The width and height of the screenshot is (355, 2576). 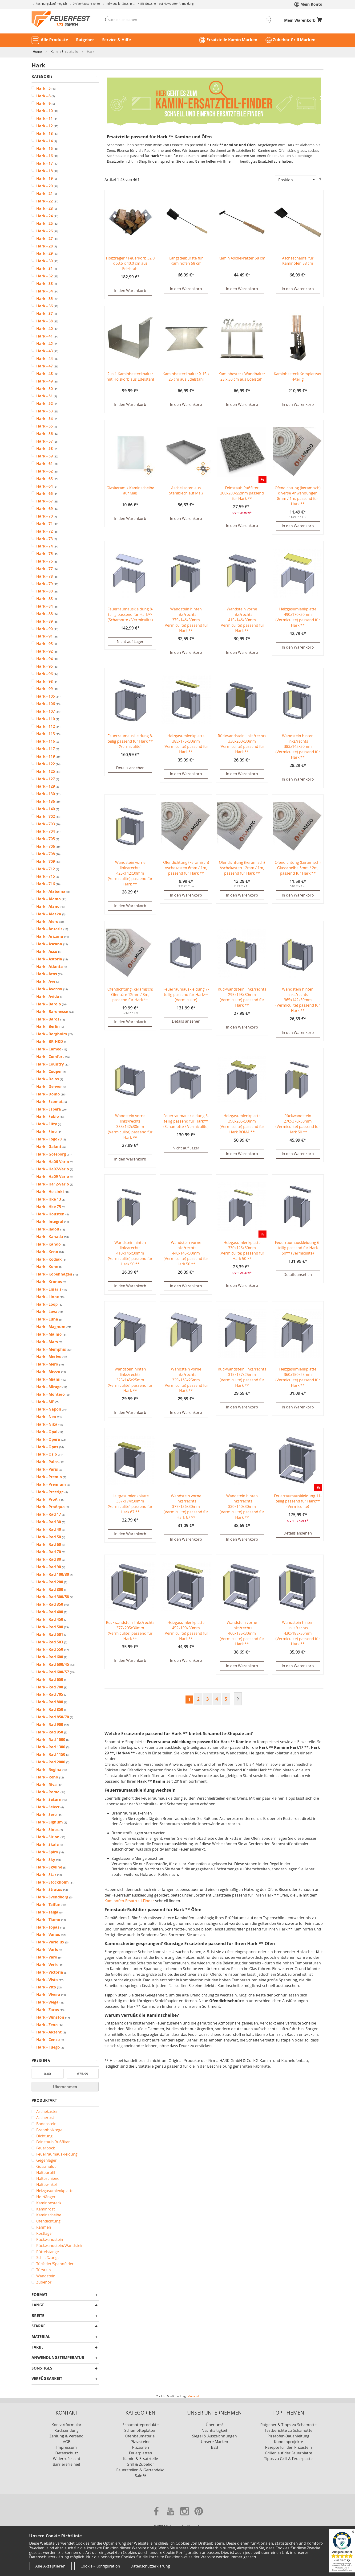 I want to click on [Hark - Rad 1000], so click(x=65, y=1739).